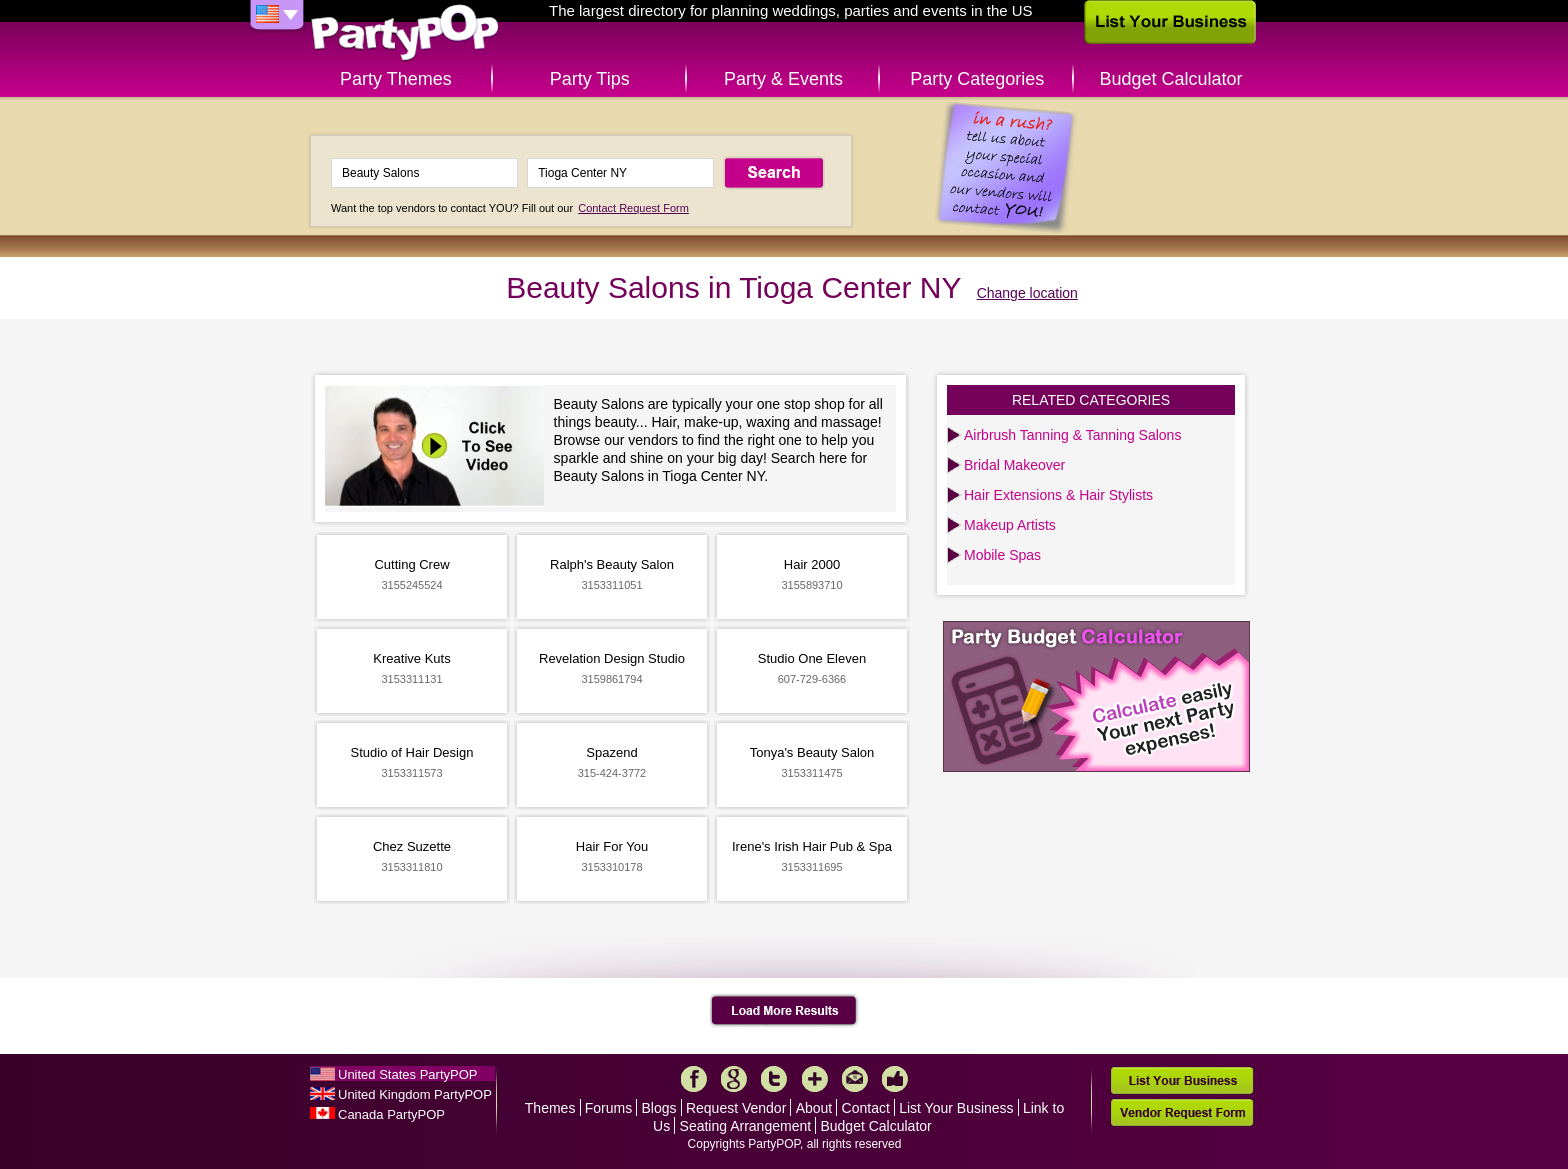 This screenshot has height=1169, width=1568. I want to click on Party & Events, so click(783, 79).